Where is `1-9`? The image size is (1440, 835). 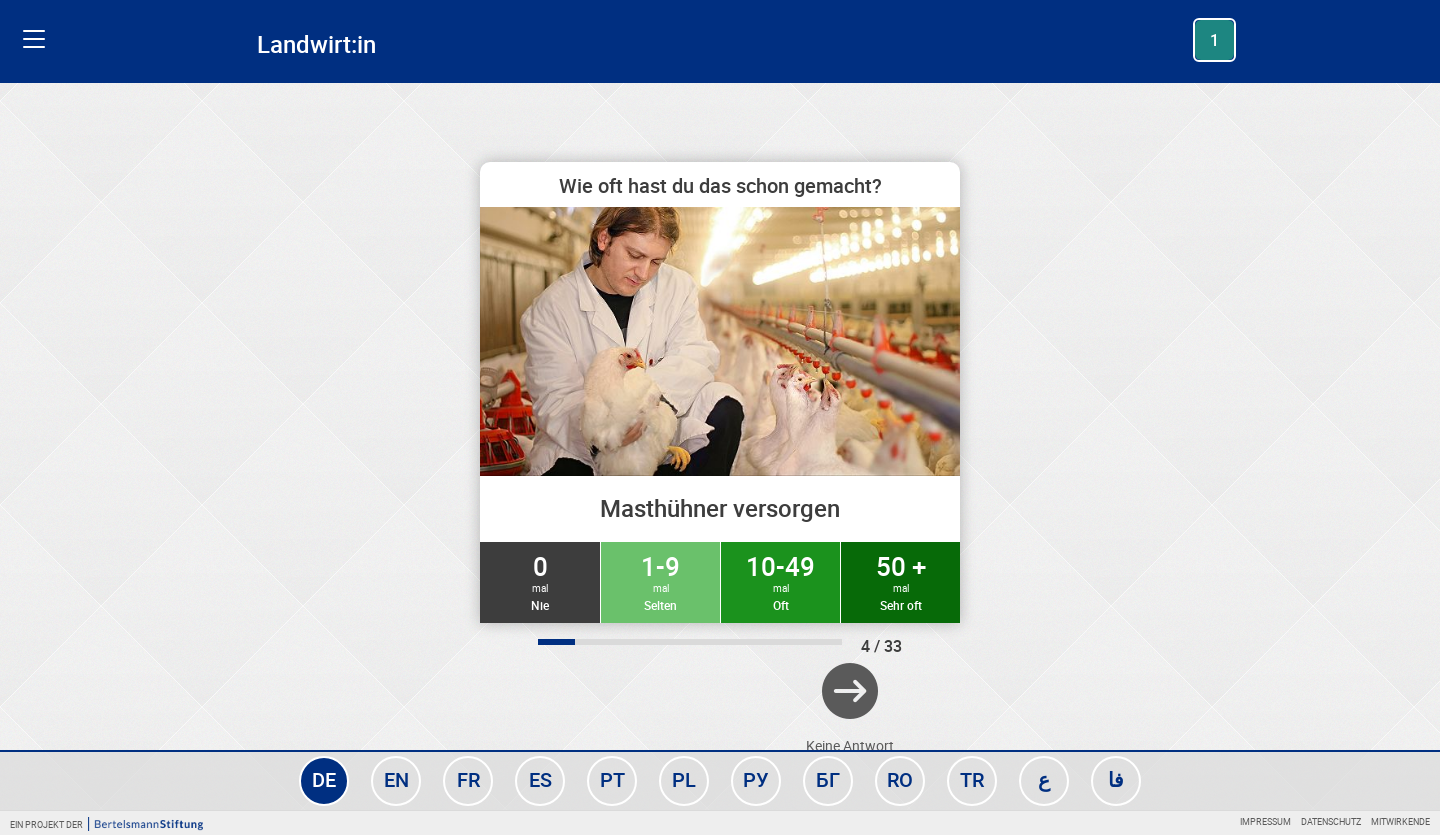 1-9 is located at coordinates (660, 581).